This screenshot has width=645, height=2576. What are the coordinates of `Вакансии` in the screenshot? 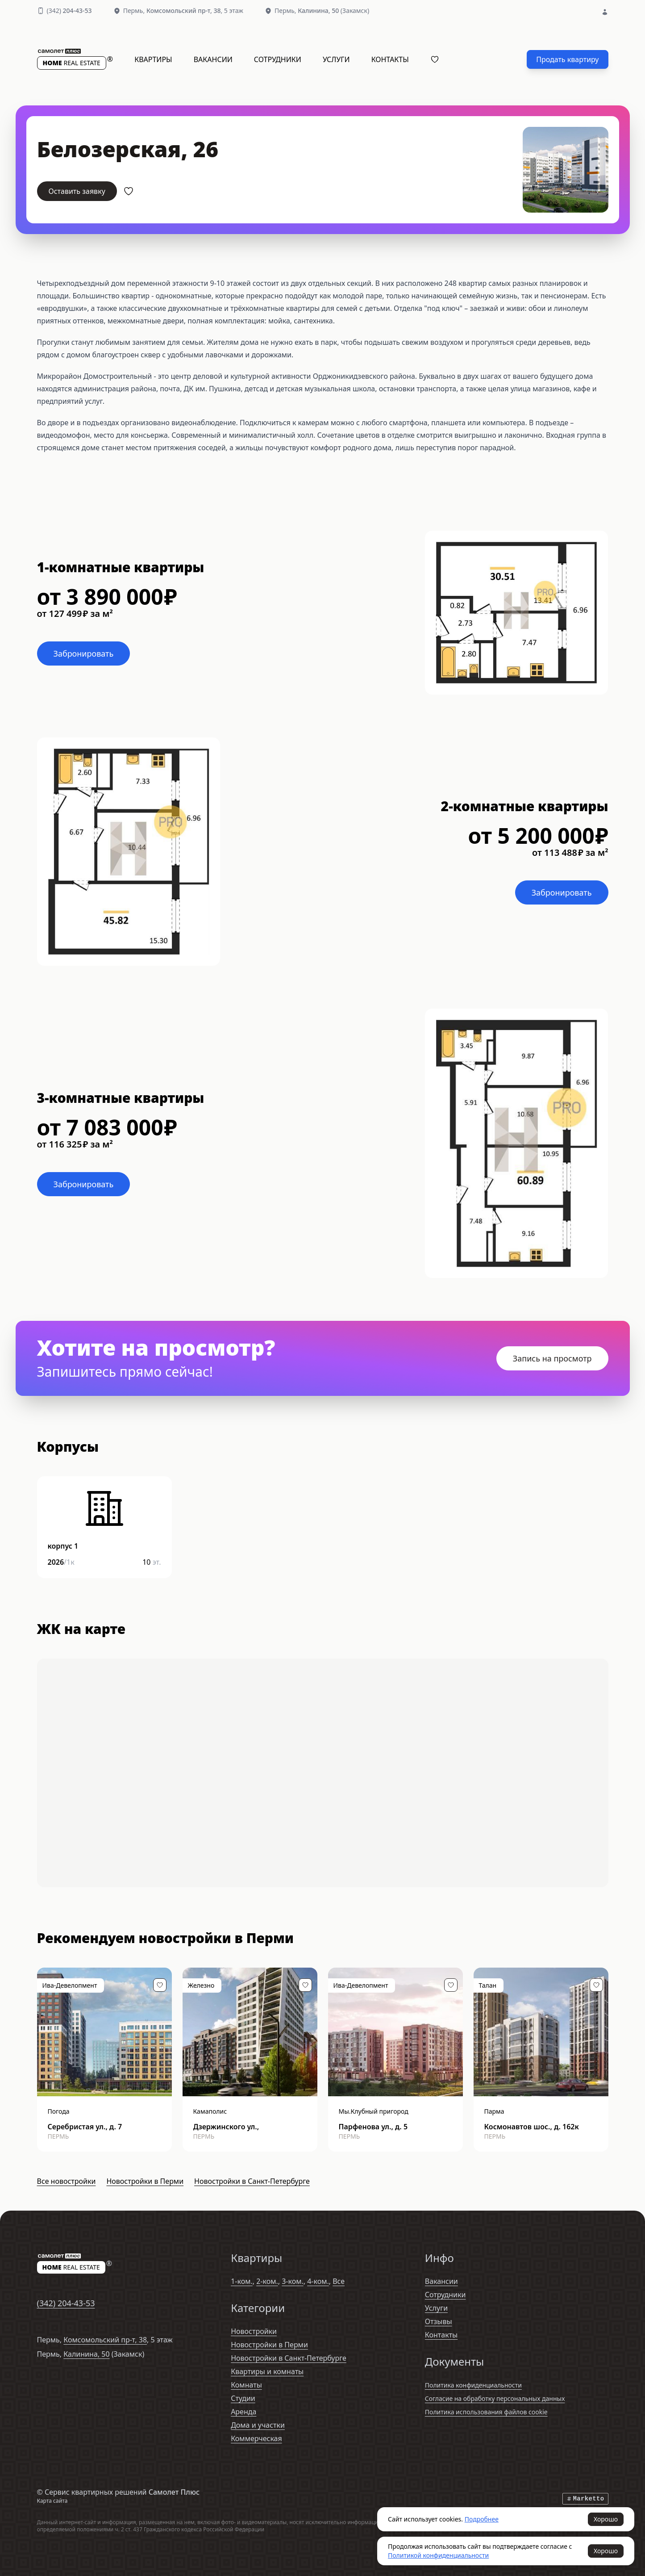 It's located at (213, 59).